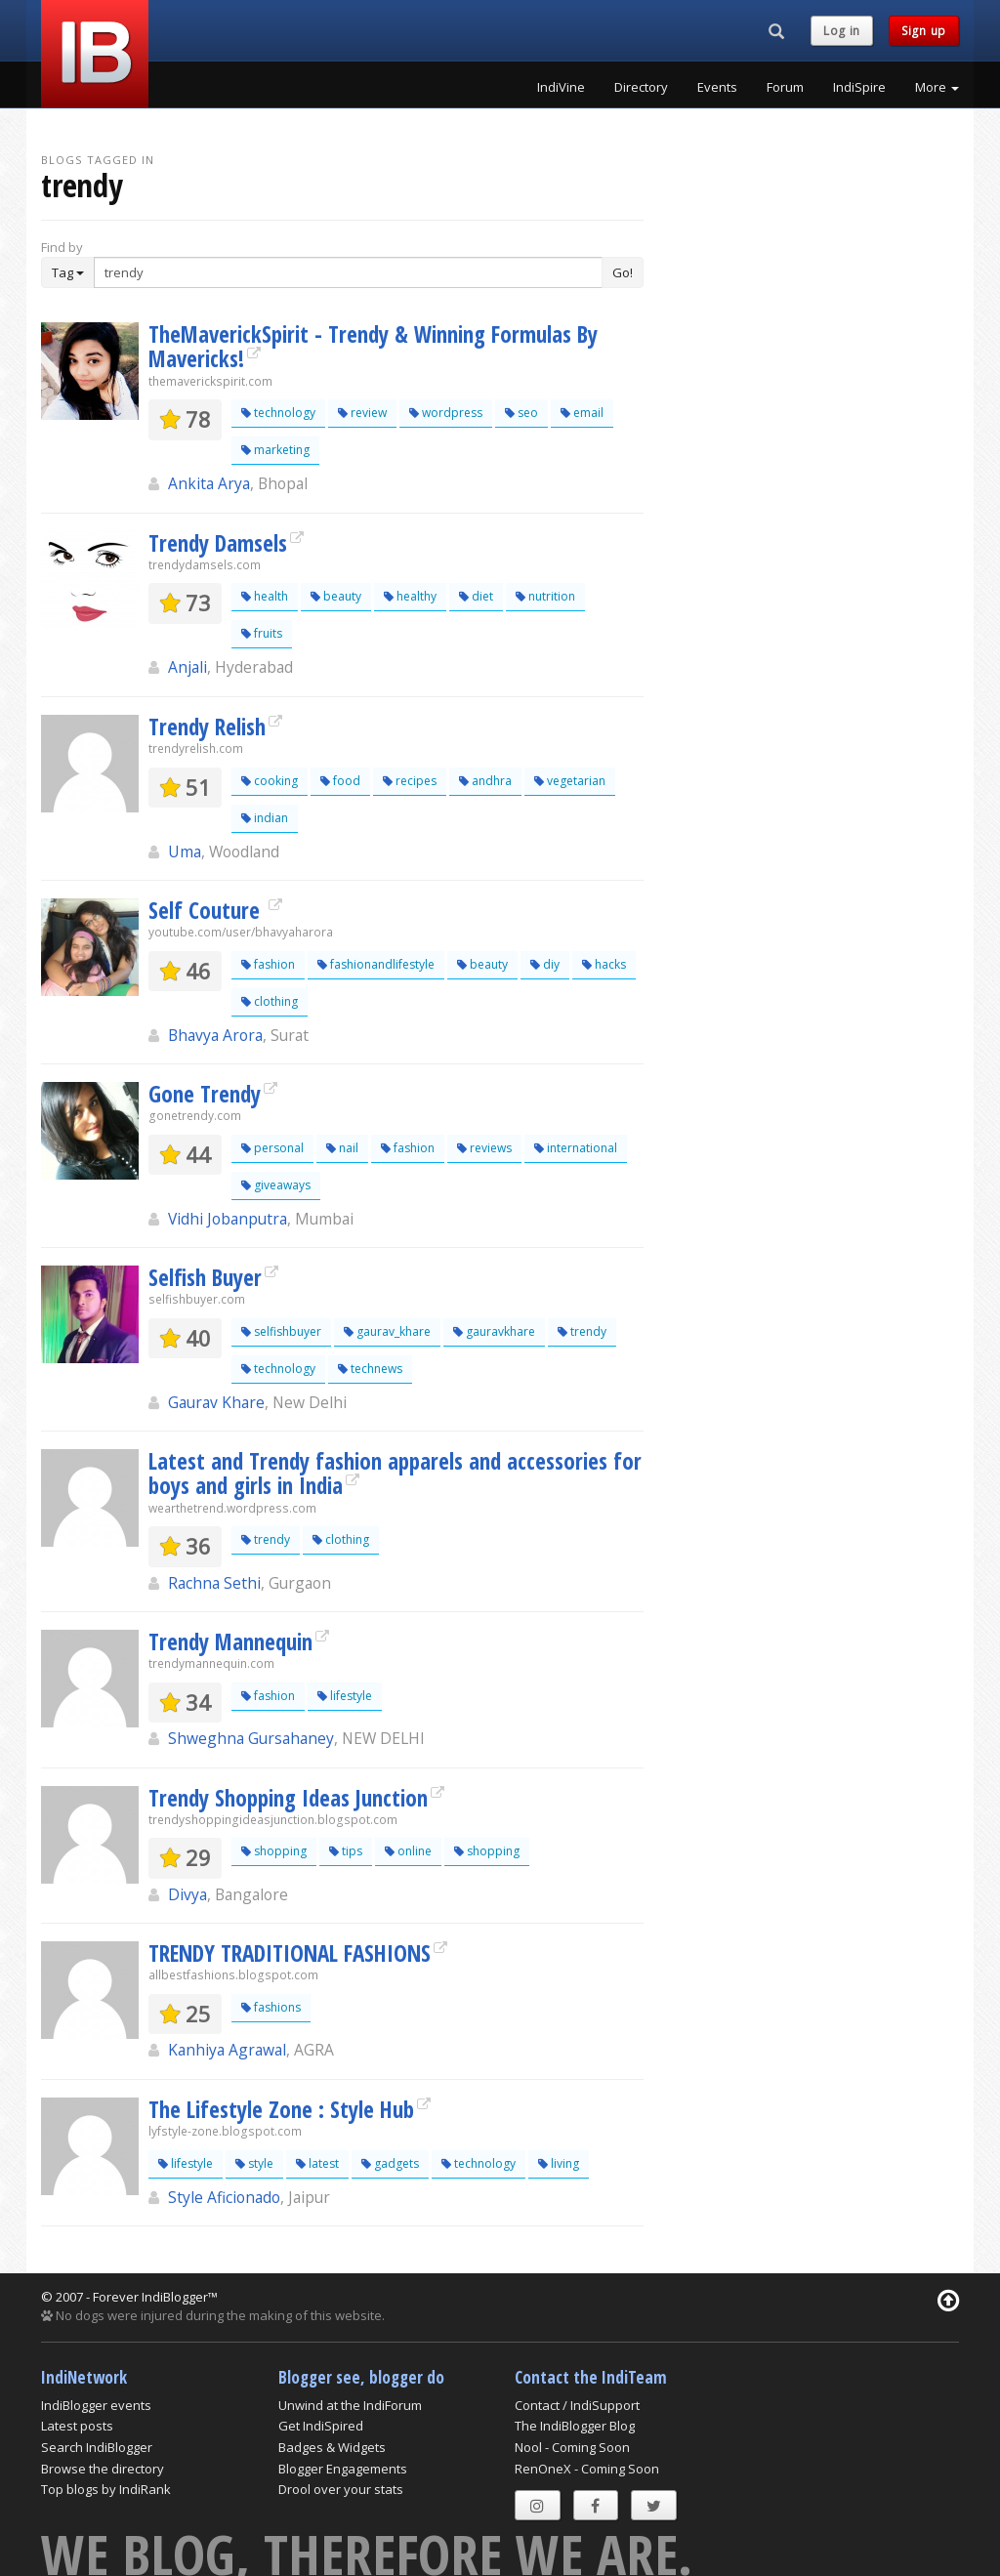 The width and height of the screenshot is (1000, 2576). Describe the element at coordinates (545, 964) in the screenshot. I see `diy` at that location.